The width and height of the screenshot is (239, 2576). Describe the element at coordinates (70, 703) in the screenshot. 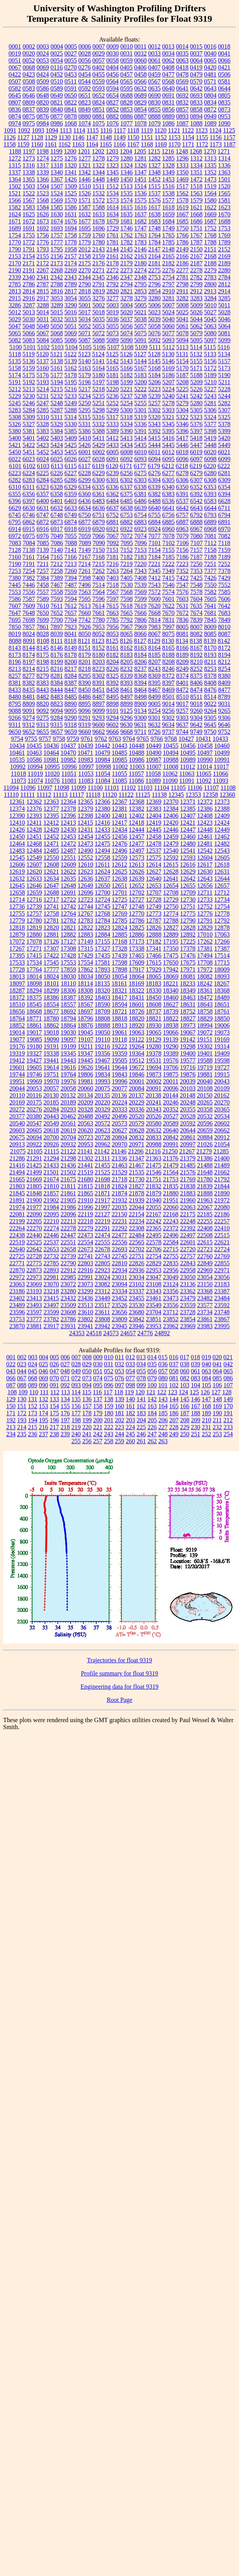

I see `8890` at that location.